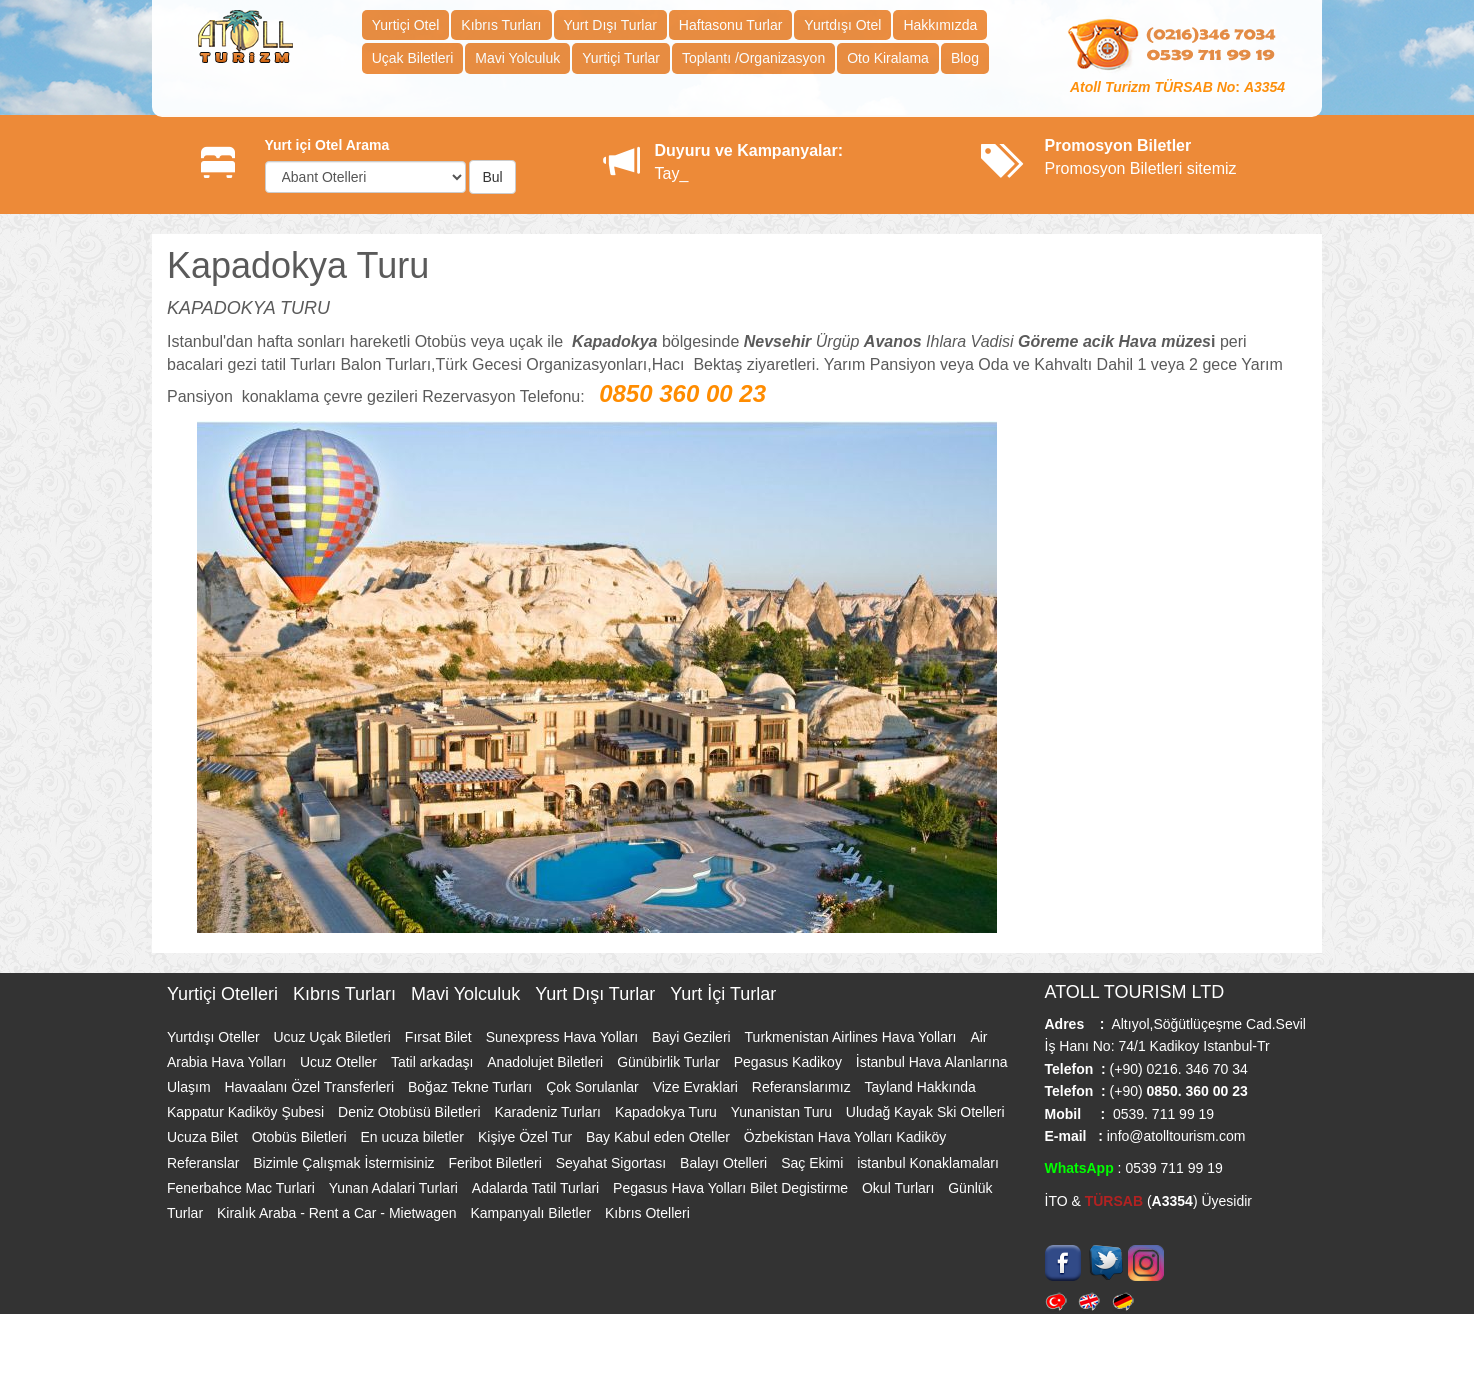  What do you see at coordinates (215, 1037) in the screenshot?
I see `Yurtdışı Oteller` at bounding box center [215, 1037].